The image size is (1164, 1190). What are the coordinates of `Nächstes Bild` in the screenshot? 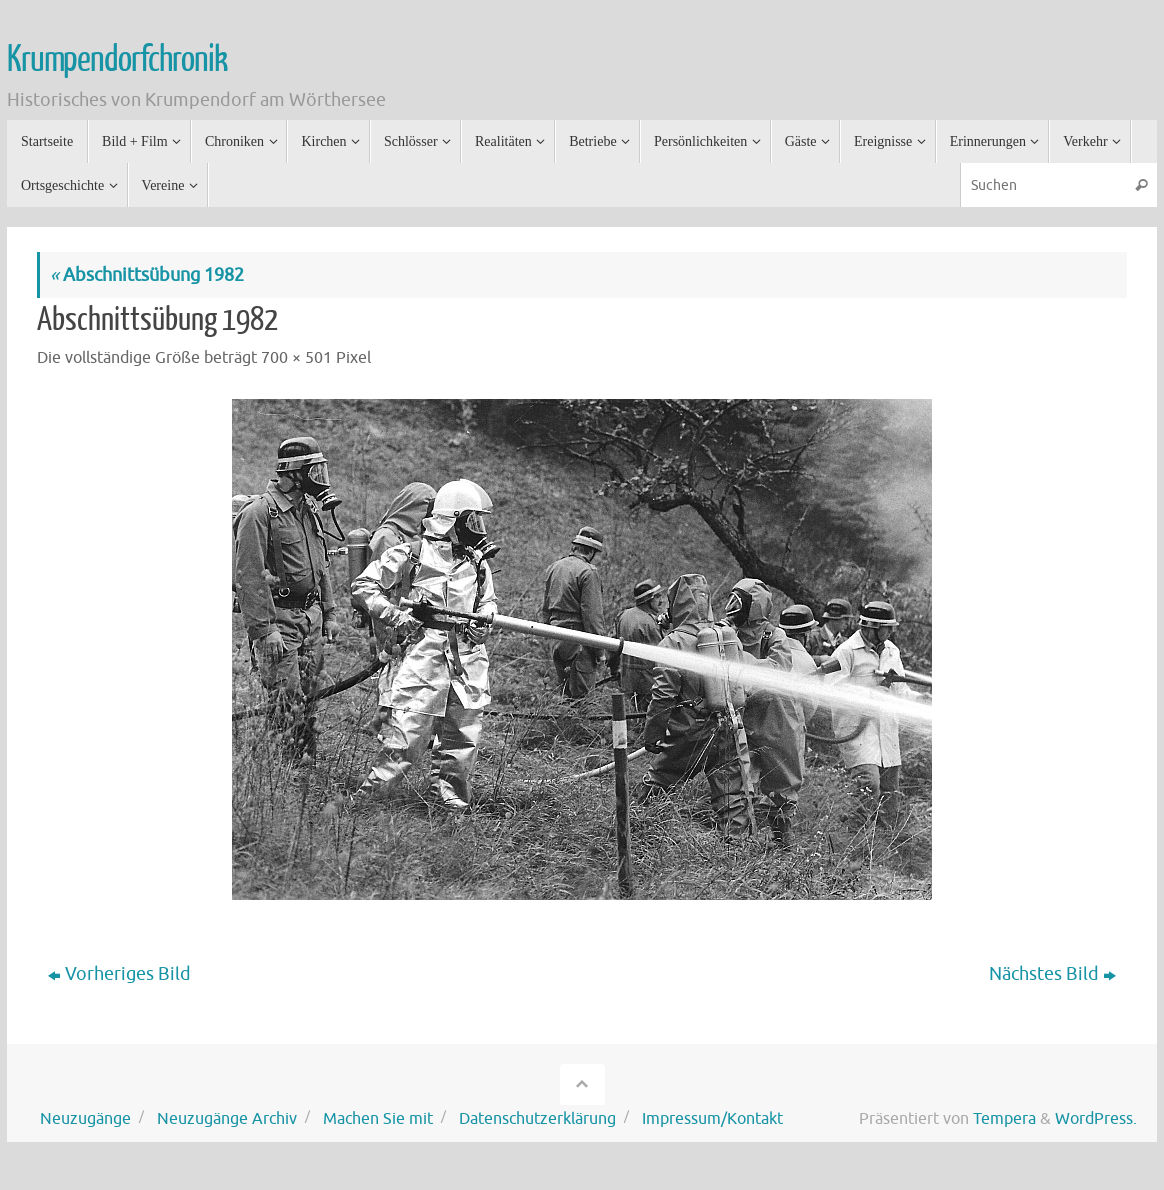 It's located at (1052, 974).